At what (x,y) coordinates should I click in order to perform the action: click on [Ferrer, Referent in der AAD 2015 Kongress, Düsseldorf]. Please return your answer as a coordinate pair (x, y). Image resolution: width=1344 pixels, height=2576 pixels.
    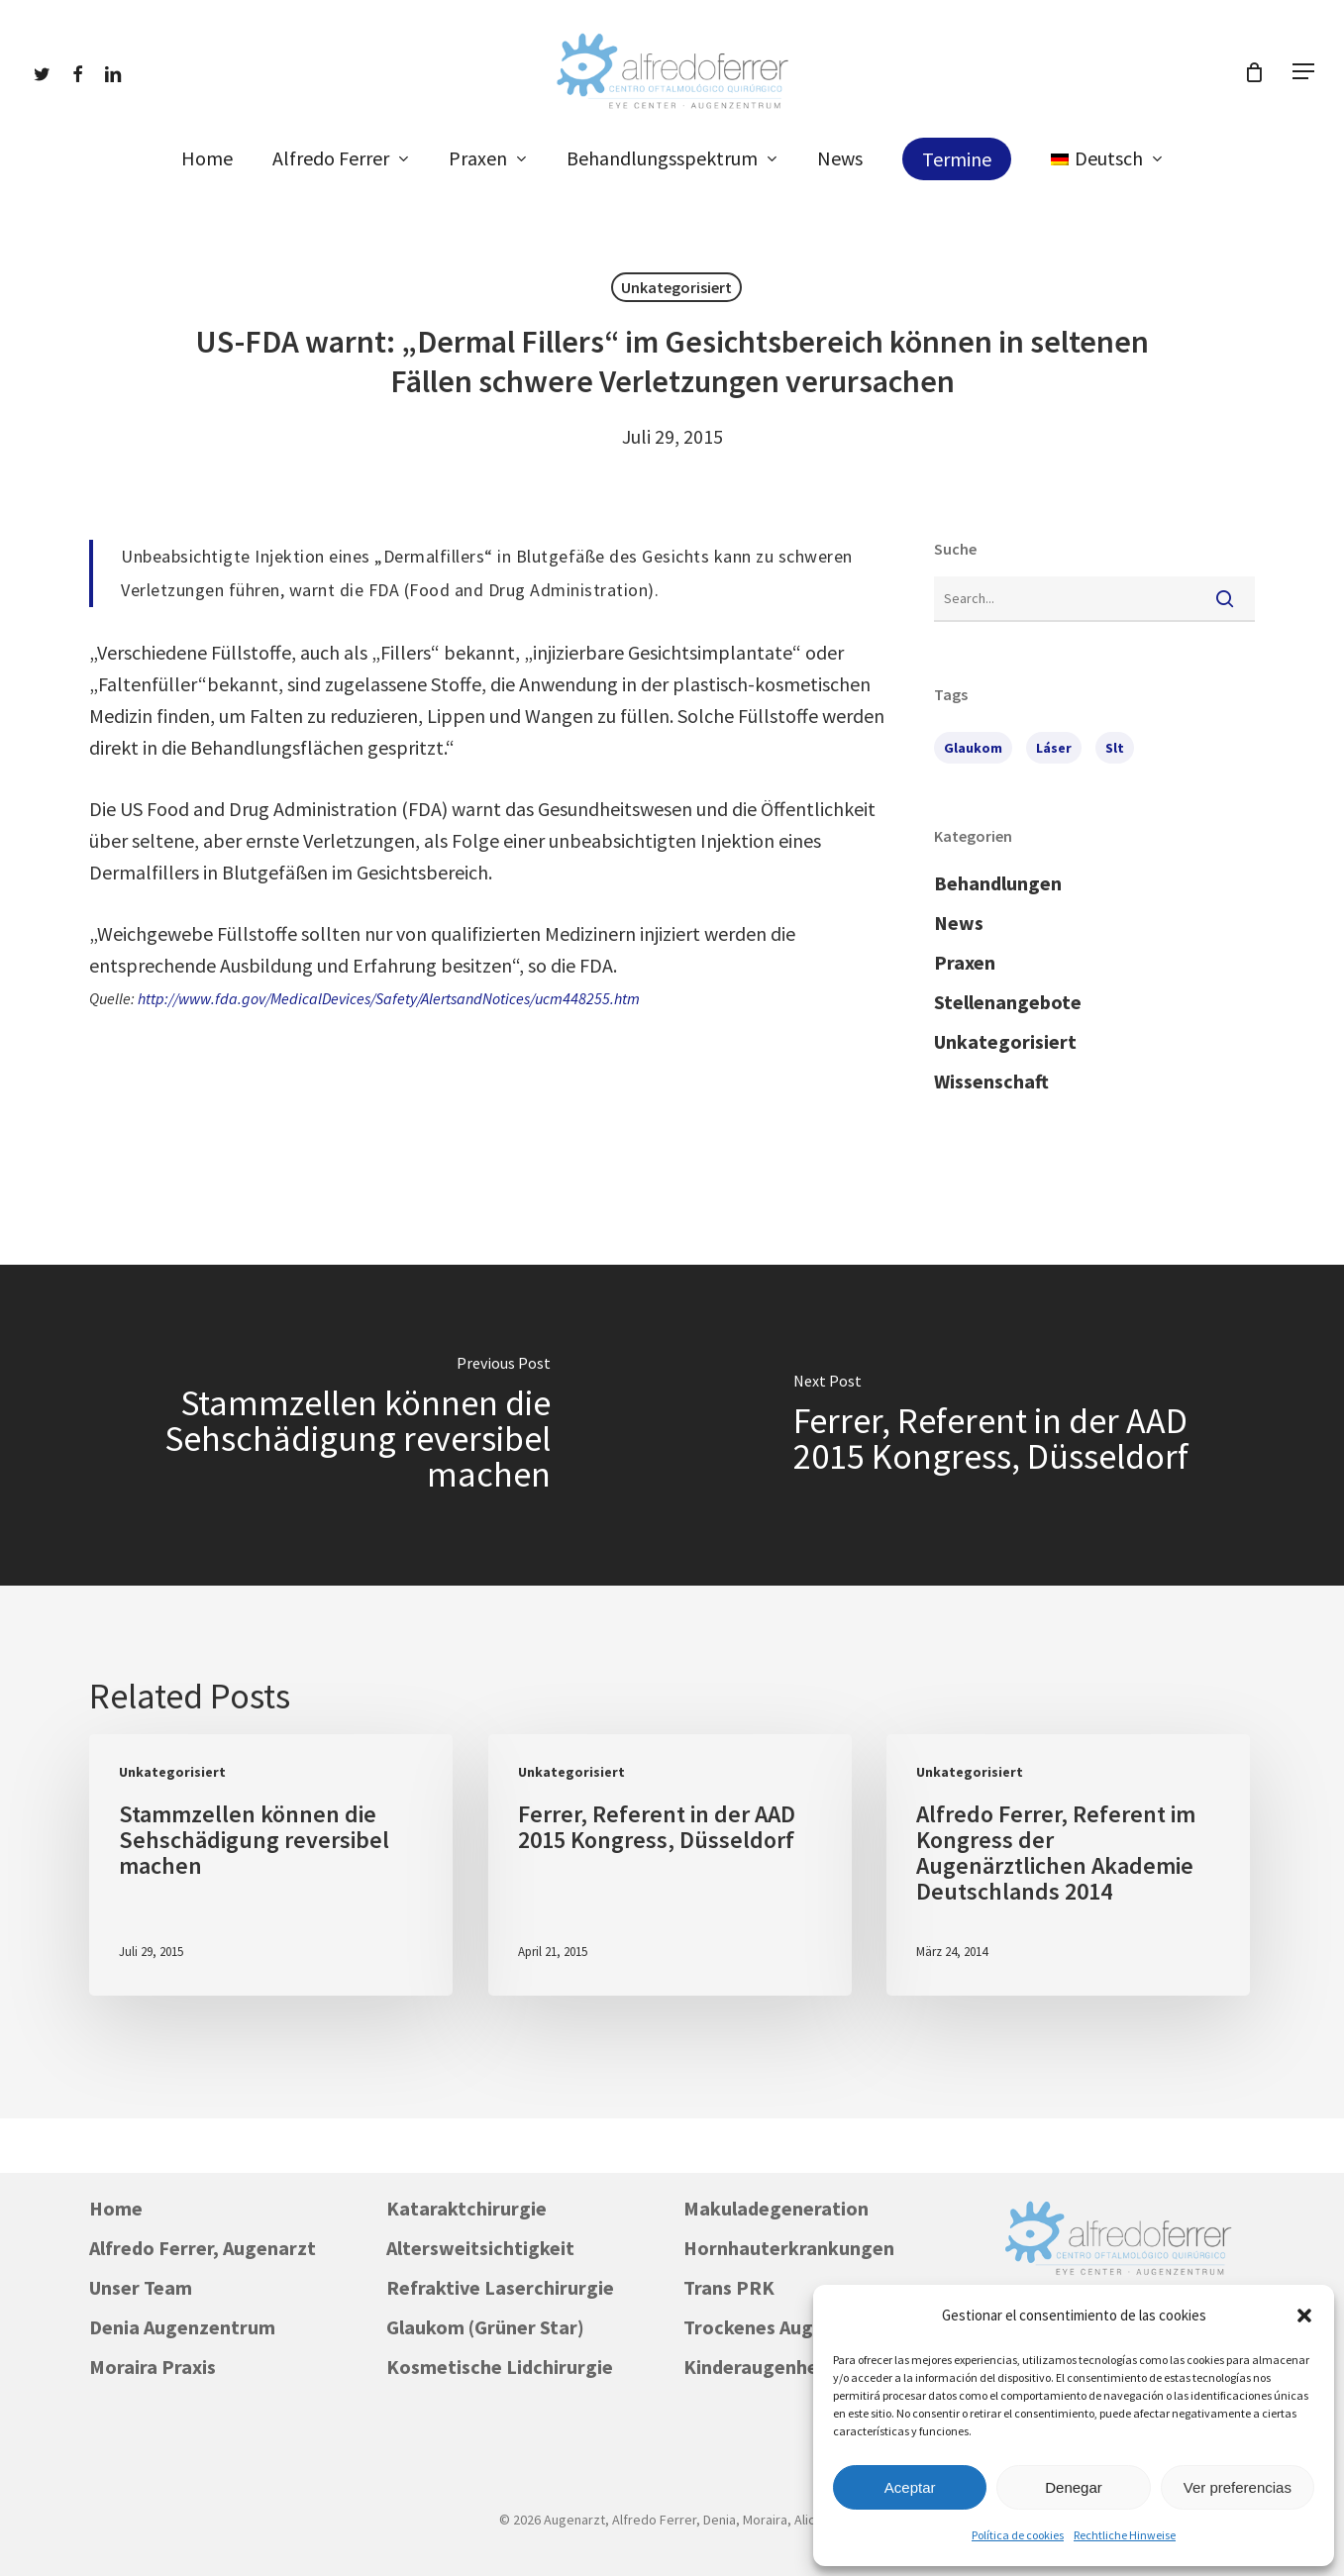
    Looking at the image, I should click on (1008, 1425).